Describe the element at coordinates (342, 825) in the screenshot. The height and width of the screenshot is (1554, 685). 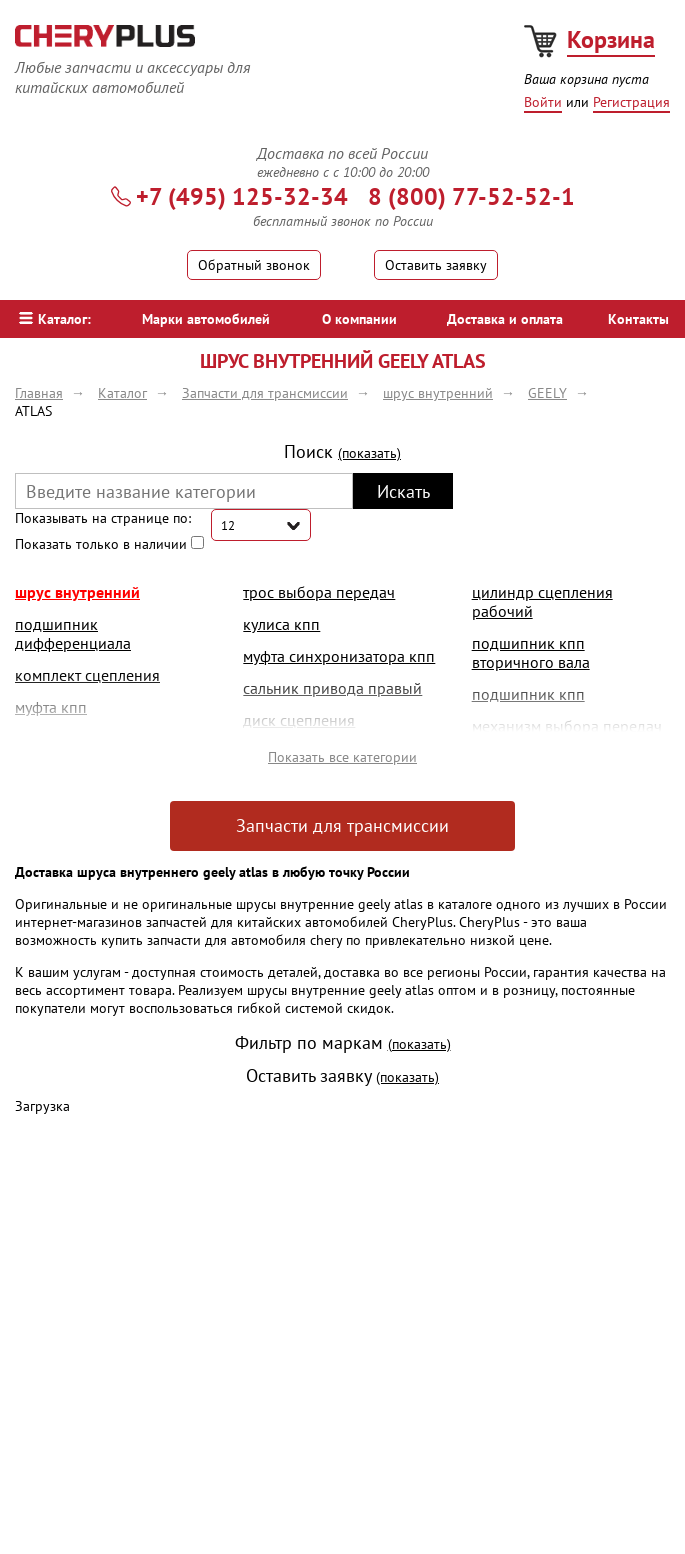
I see `Запчасти для трансмиссии` at that location.